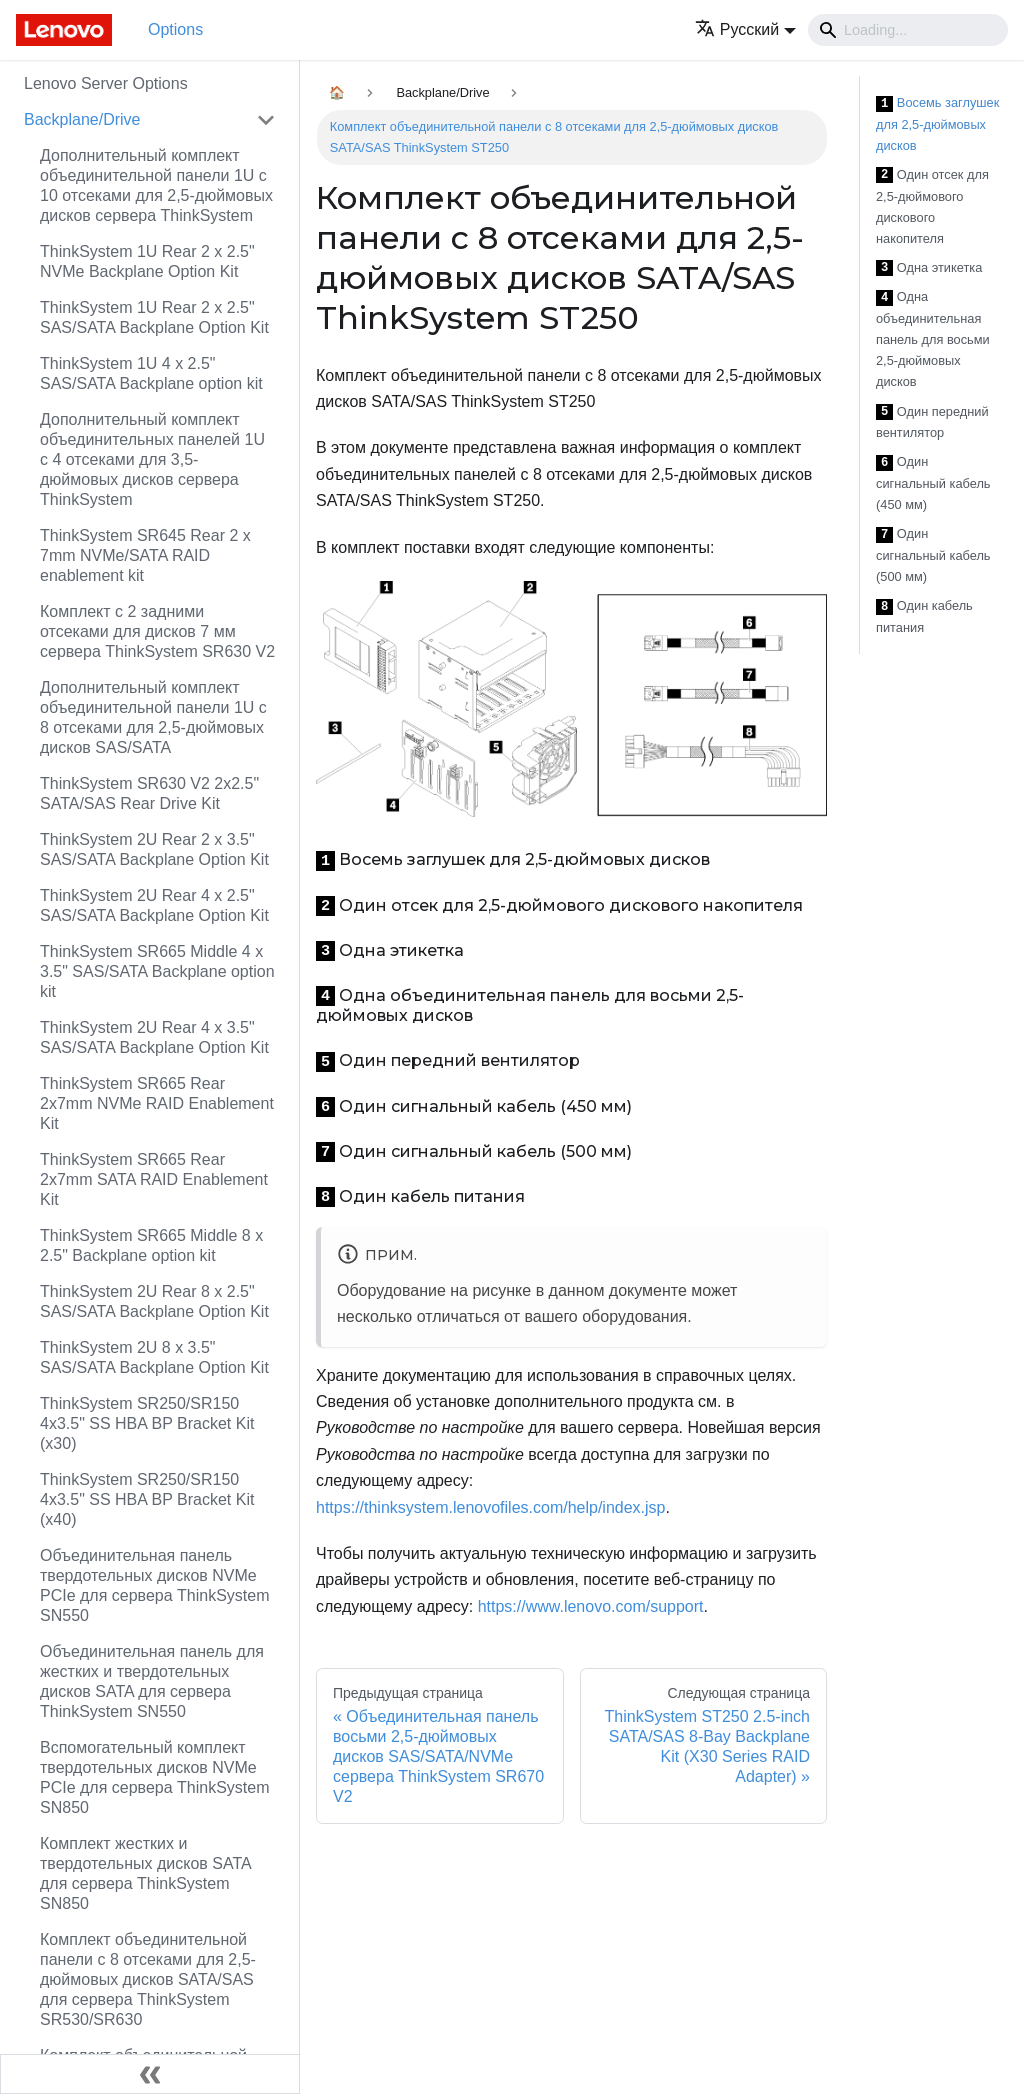 The image size is (1024, 2094). Describe the element at coordinates (155, 1777) in the screenshot. I see `Вспомогательный комплект твердотельных дисков NVMe PCIe для сервера ThinkSystem SN850` at that location.